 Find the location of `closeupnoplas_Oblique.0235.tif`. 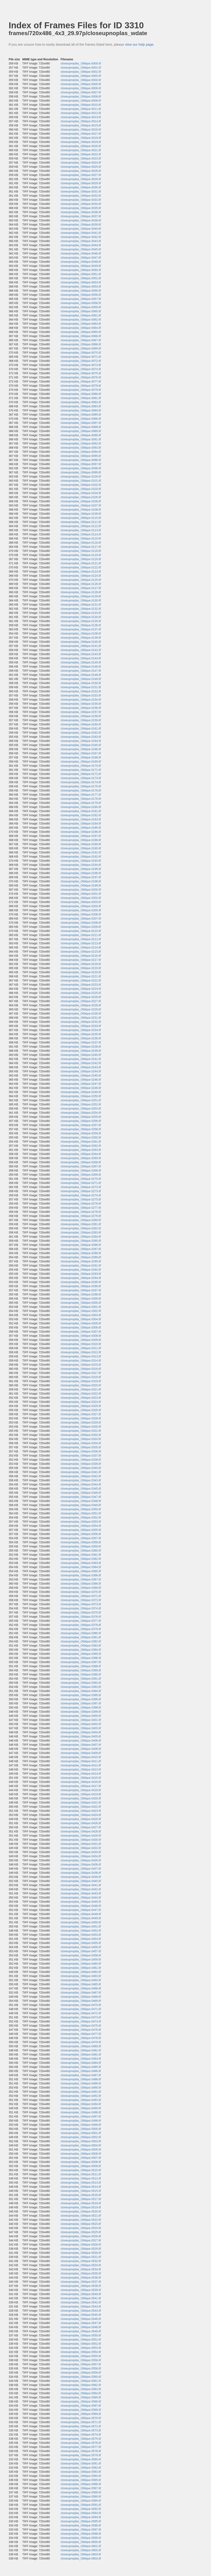

closeupnoplas_Oblique.0235.tif is located at coordinates (81, 1034).